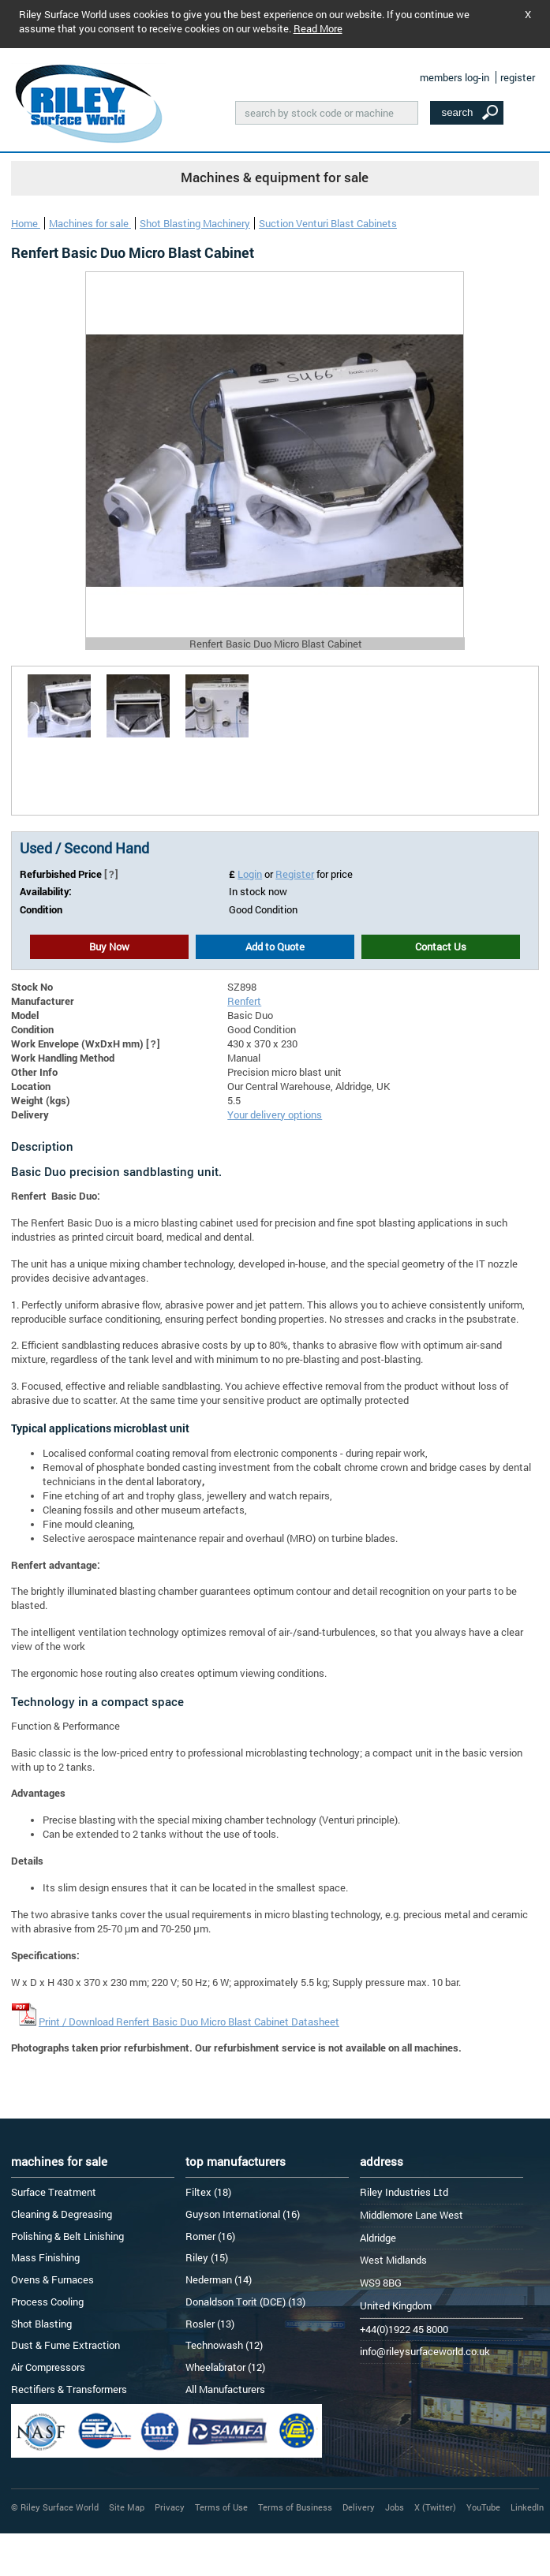 Image resolution: width=550 pixels, height=2576 pixels. Describe the element at coordinates (195, 223) in the screenshot. I see `Shot Blasting Machinery` at that location.